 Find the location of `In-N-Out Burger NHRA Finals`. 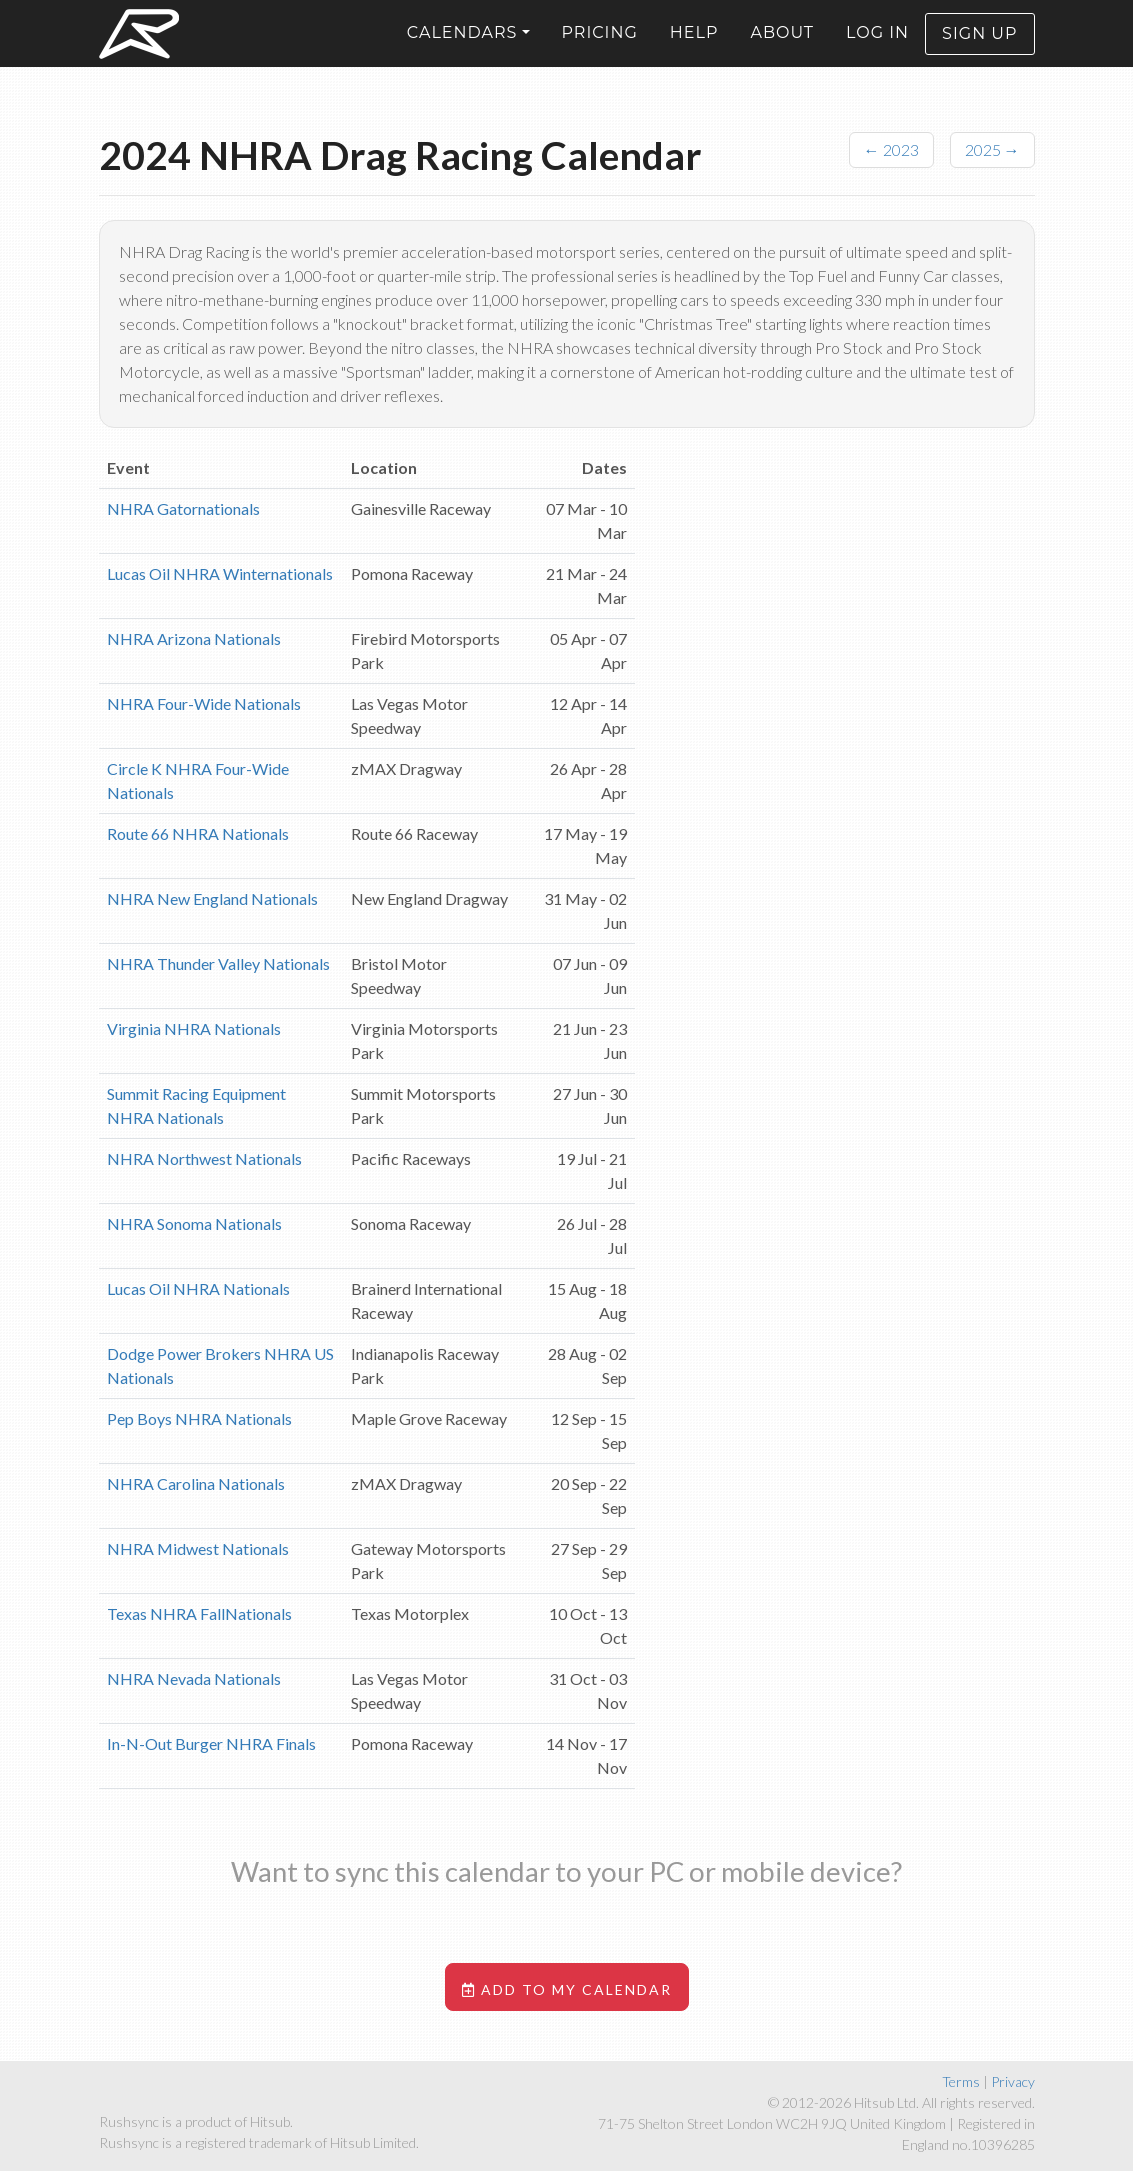

In-N-Out Burger NHRA Finals is located at coordinates (211, 1743).